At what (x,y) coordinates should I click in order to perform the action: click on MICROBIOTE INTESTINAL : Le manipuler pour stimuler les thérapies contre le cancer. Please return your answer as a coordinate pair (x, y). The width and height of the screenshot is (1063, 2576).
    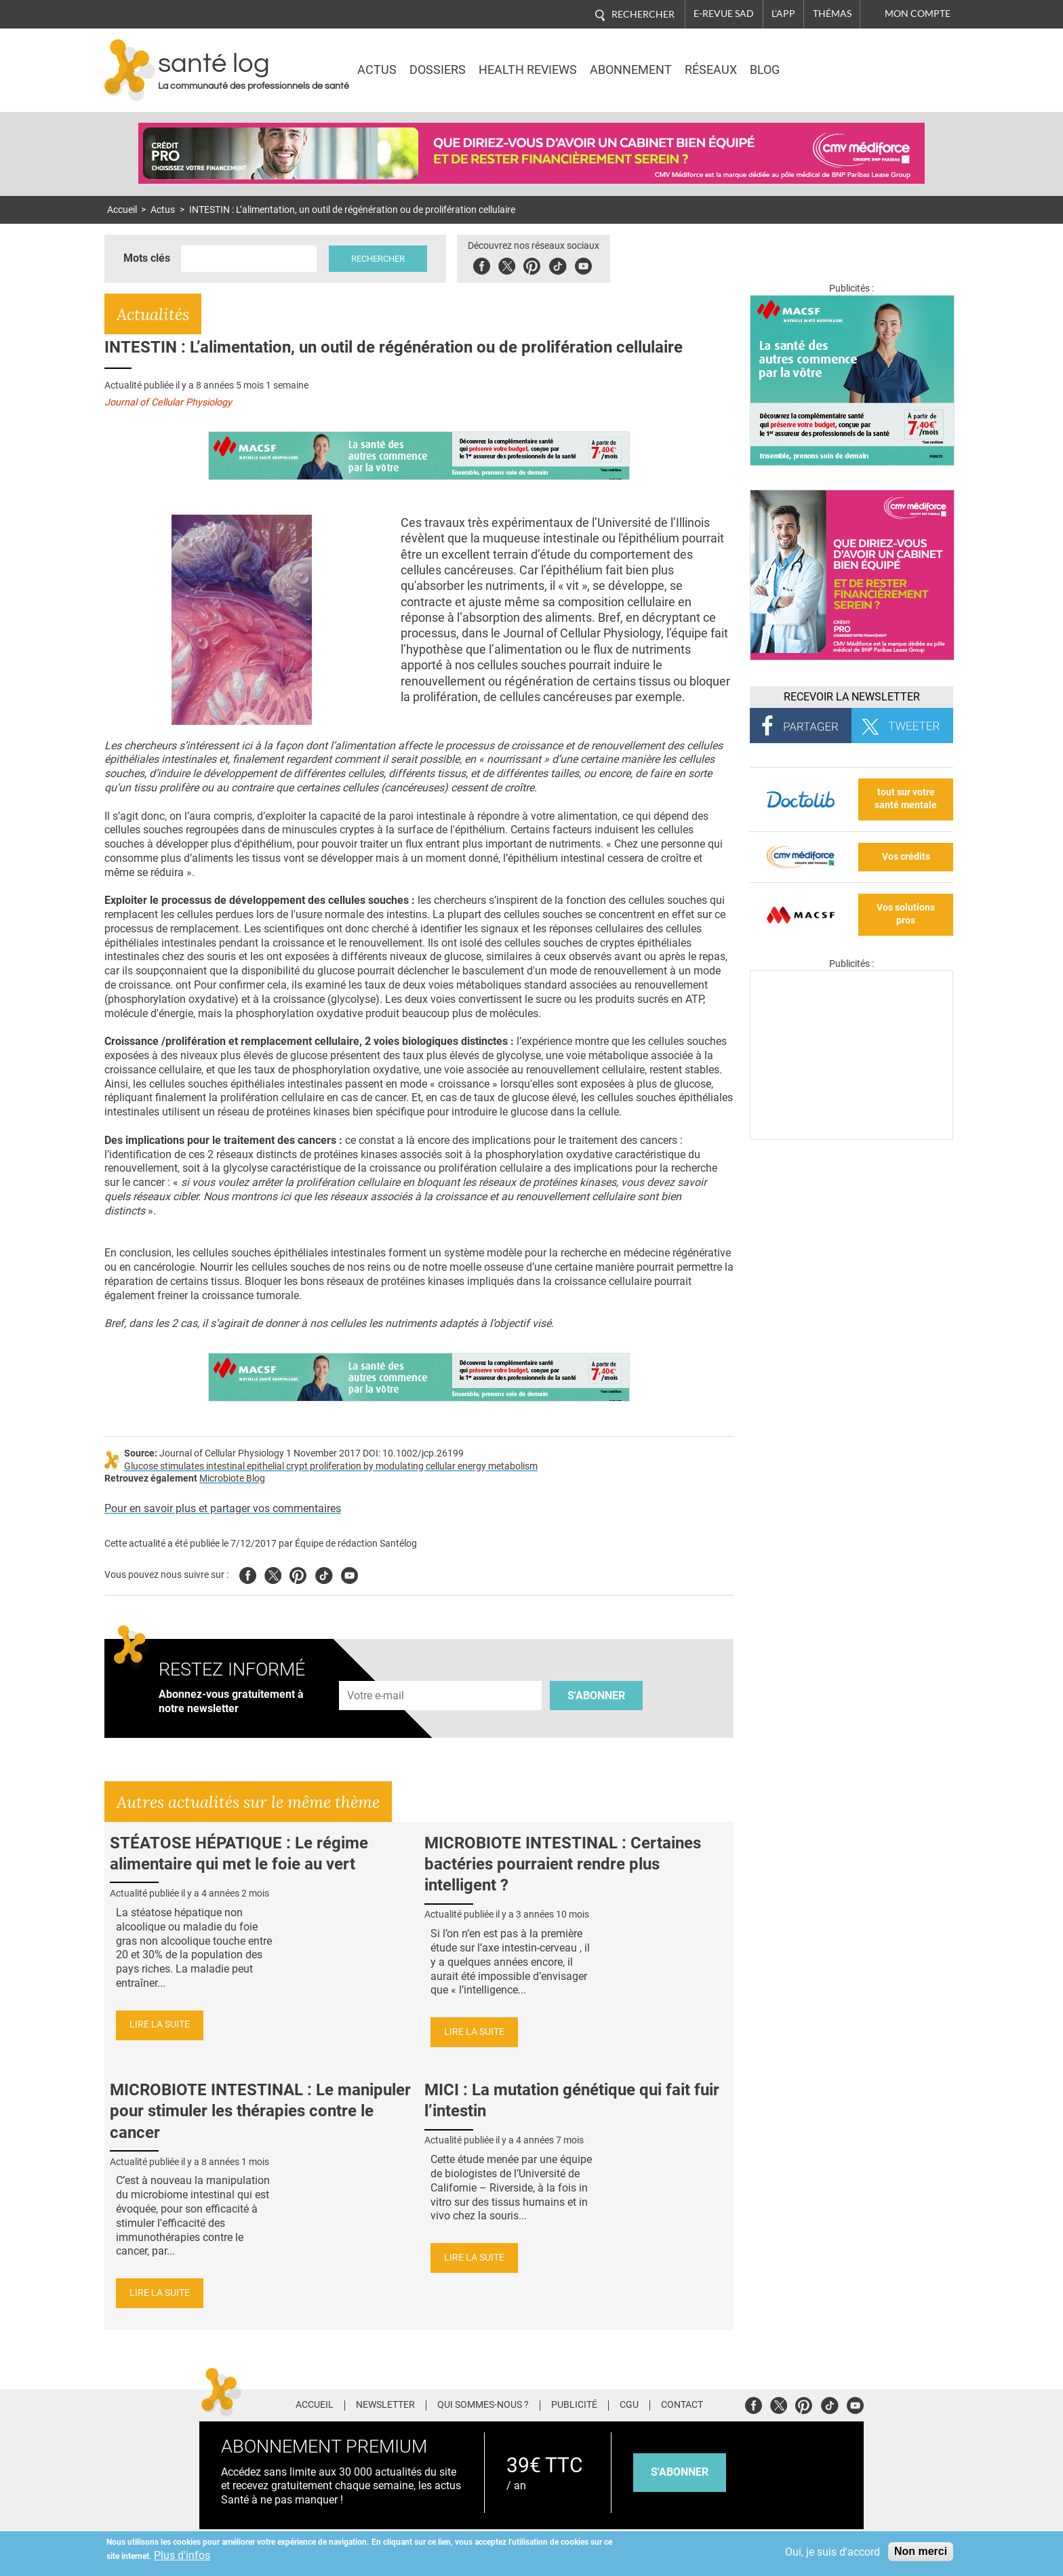
    Looking at the image, I should click on (260, 2110).